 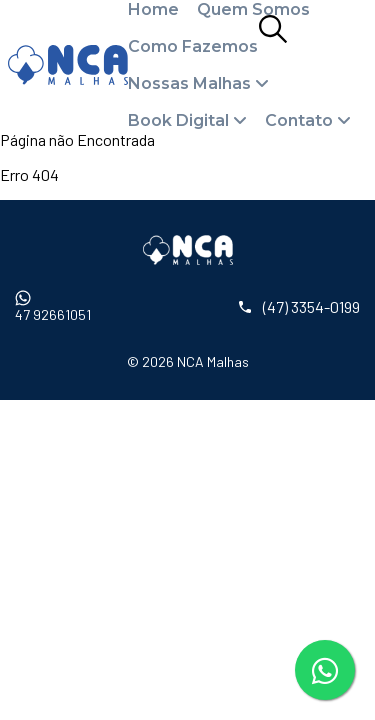 What do you see at coordinates (193, 46) in the screenshot?
I see `Como Fazemos` at bounding box center [193, 46].